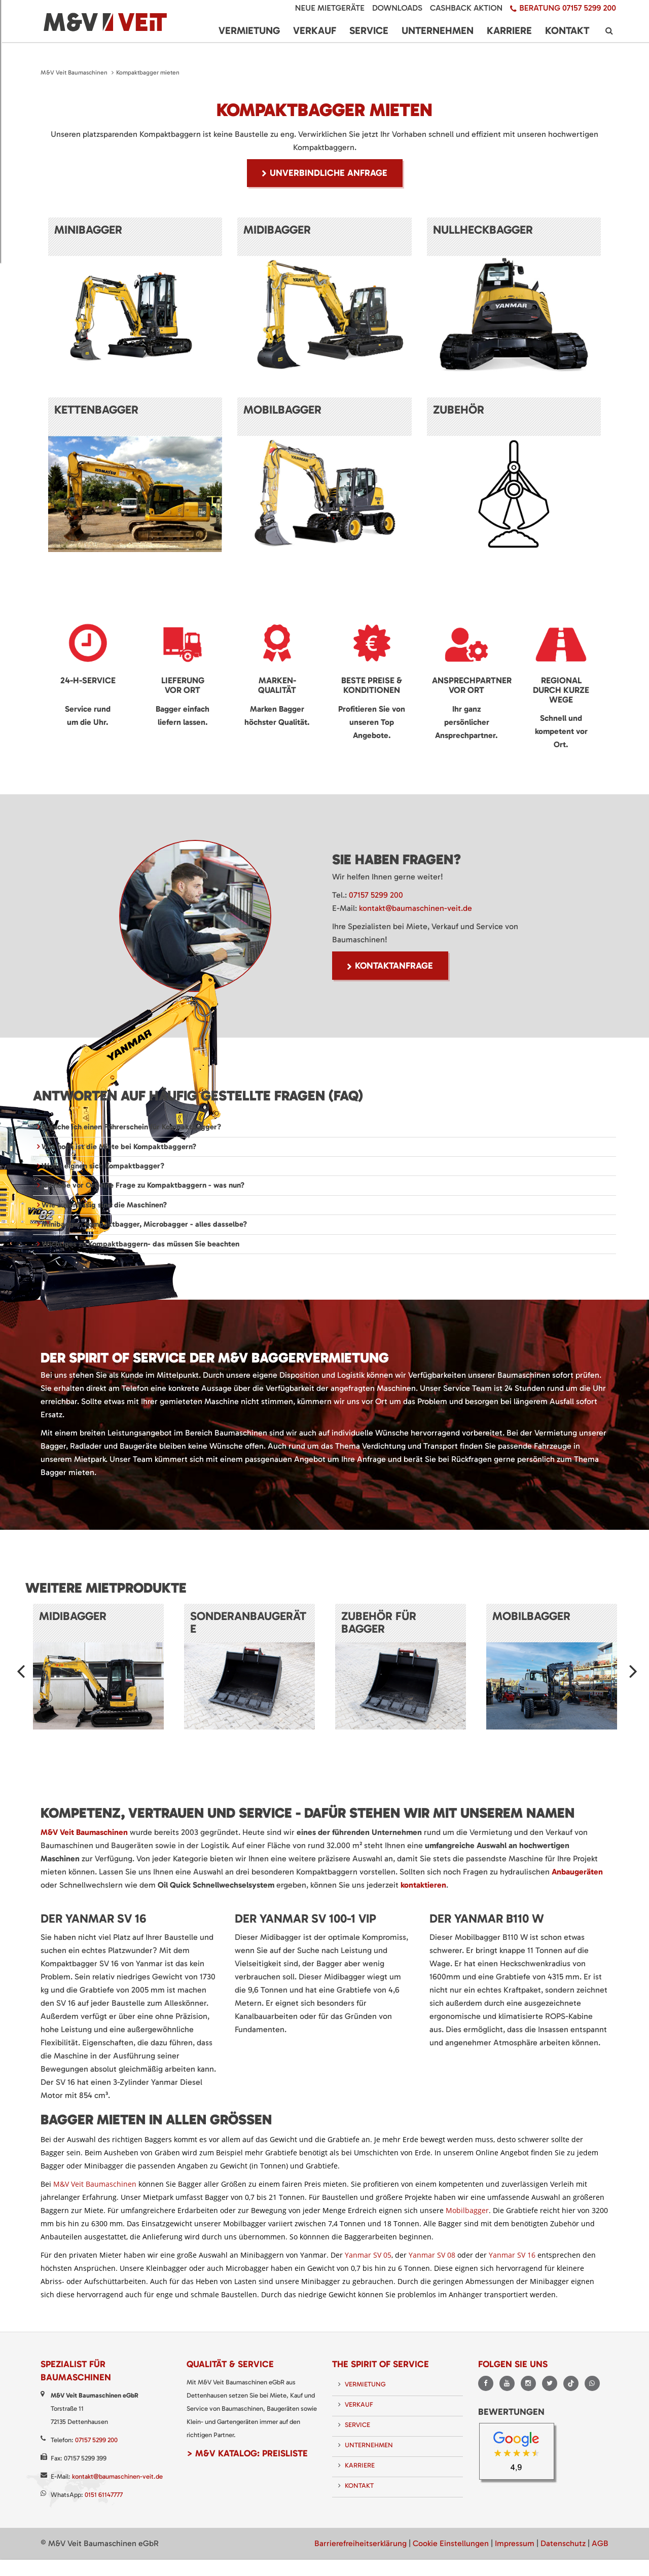  I want to click on Brauche ich einen Führerschein für Kompaktbagger? [tab], so click(130, 1126).